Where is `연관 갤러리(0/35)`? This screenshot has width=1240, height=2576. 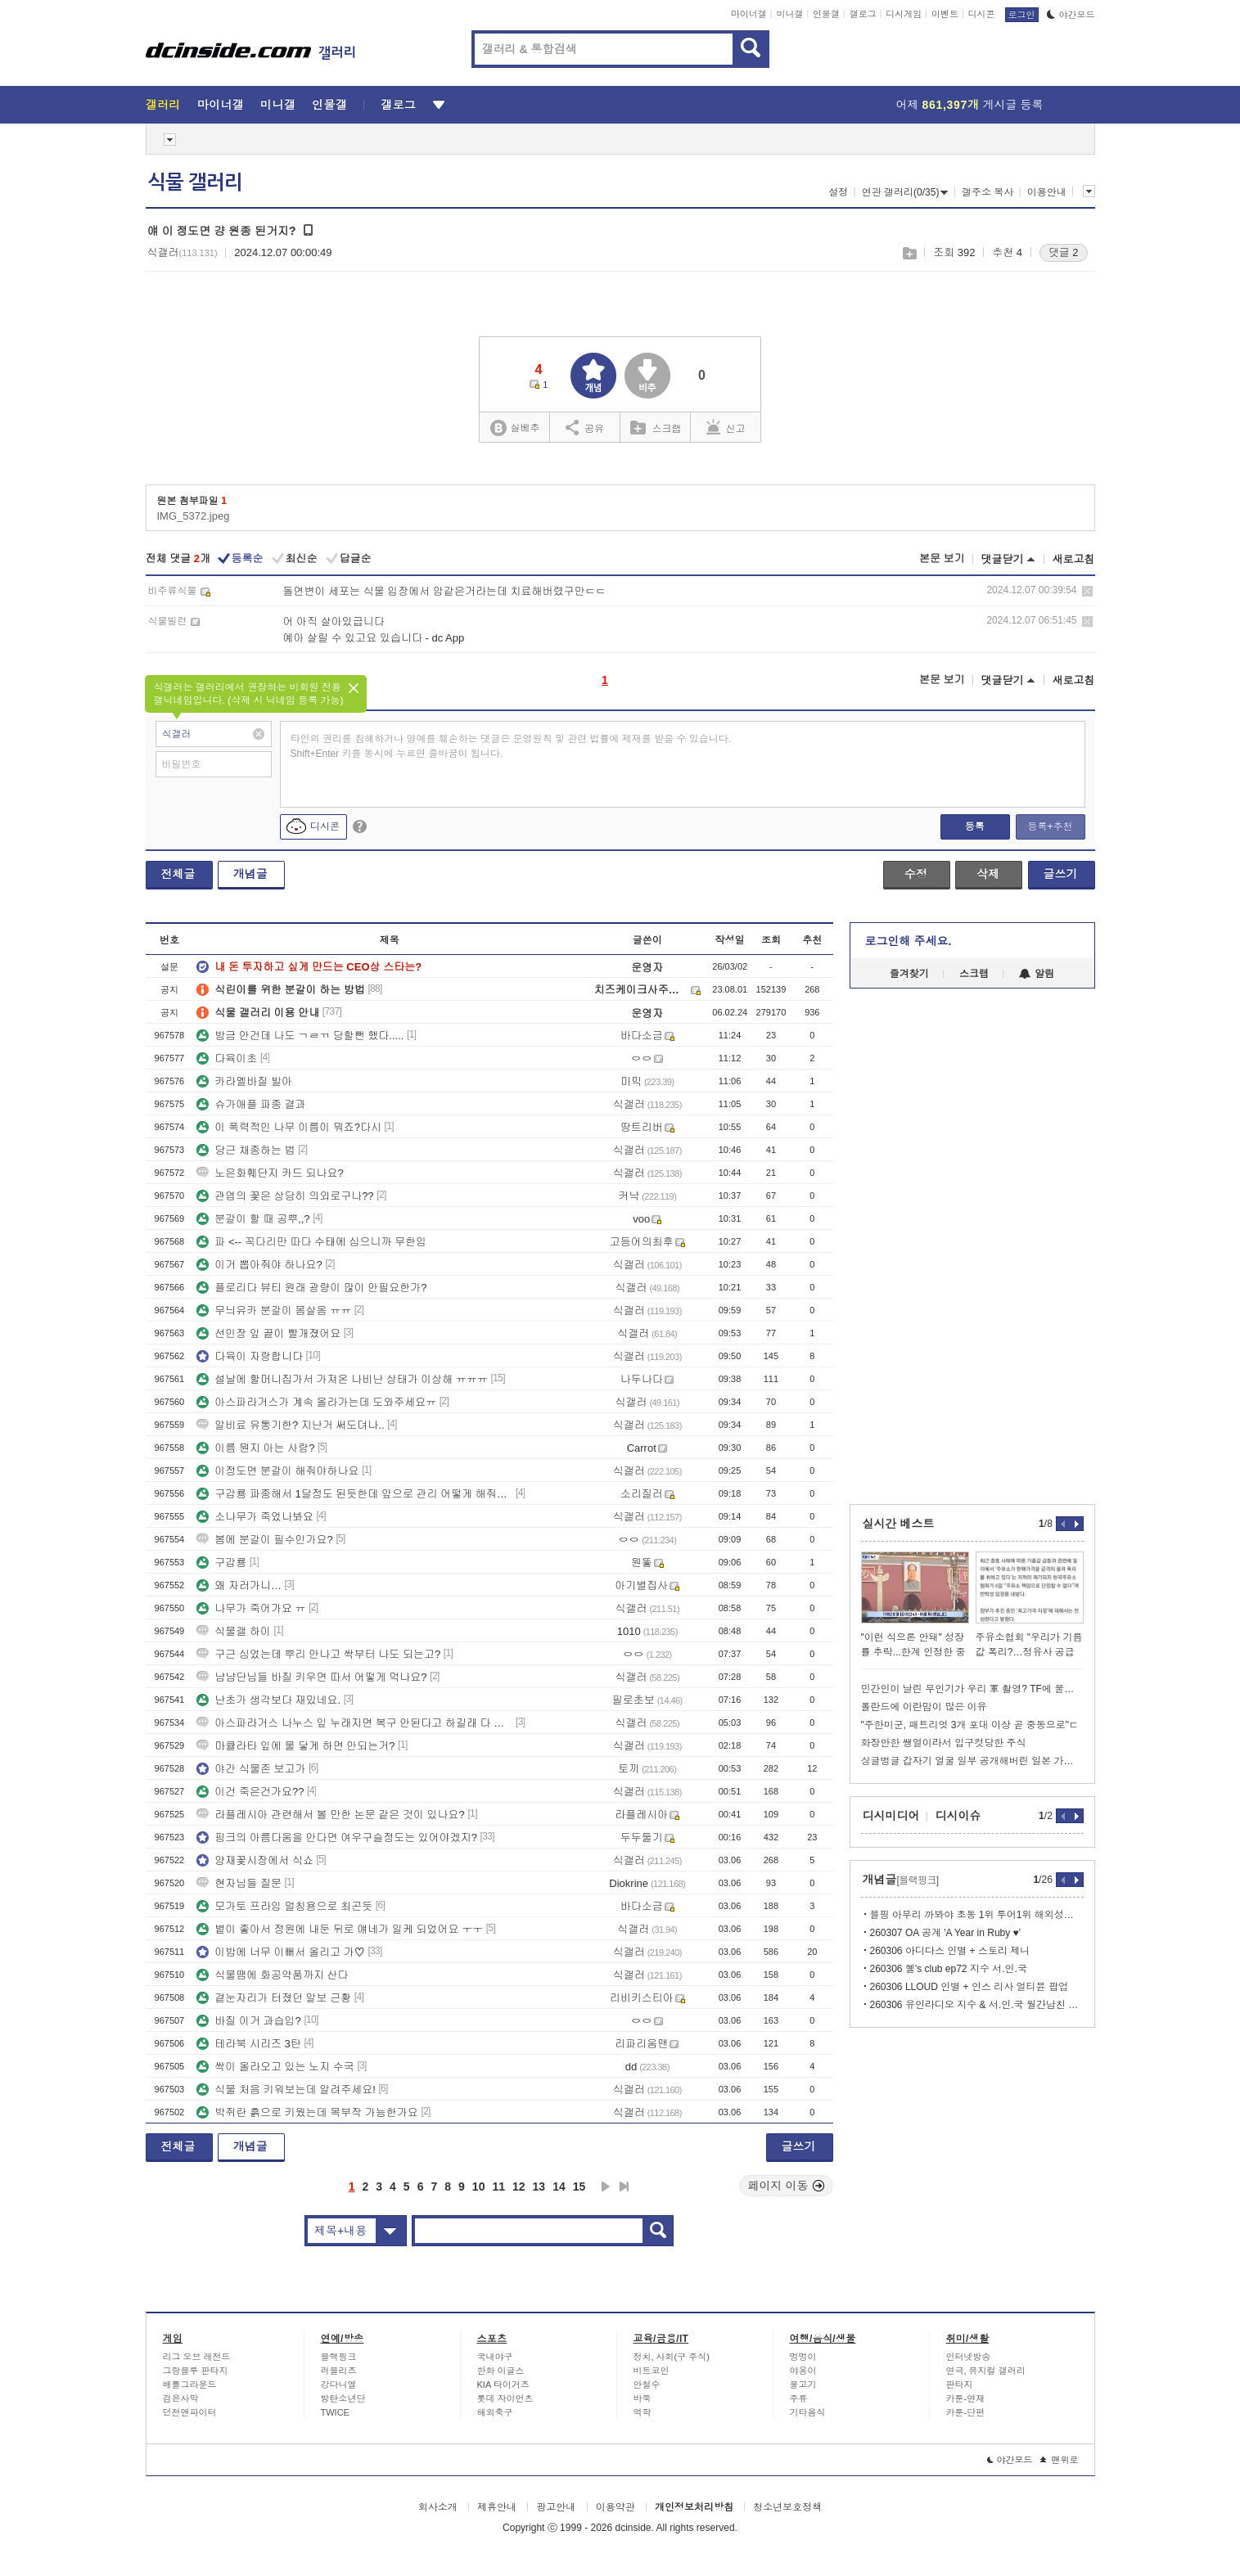
연관 갤러리(0/35) is located at coordinates (905, 192).